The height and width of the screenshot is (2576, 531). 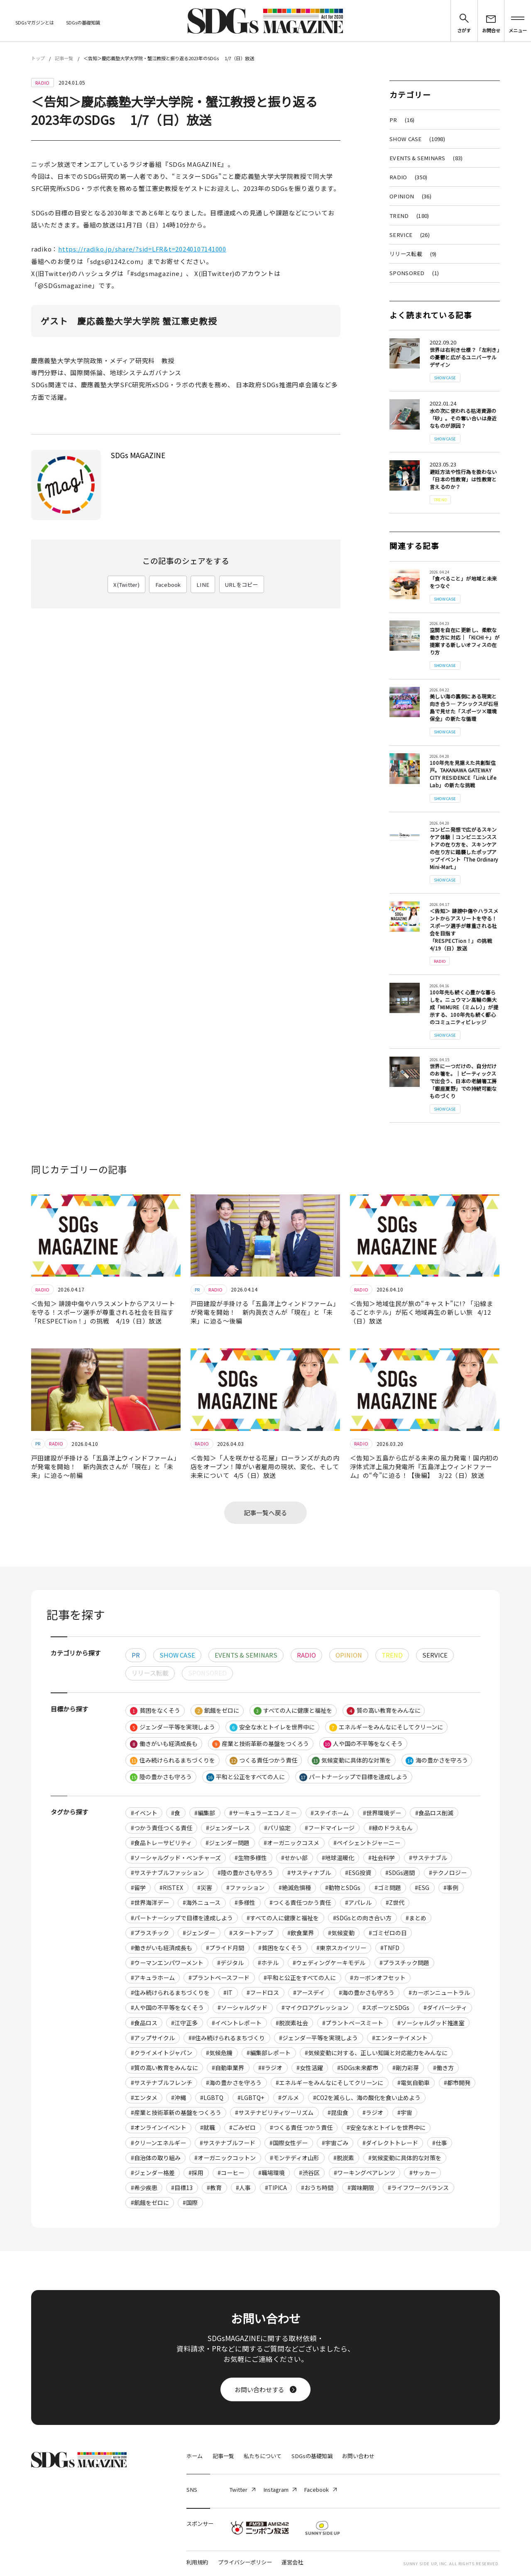 What do you see at coordinates (390, 2143) in the screenshot?
I see `#ダイレクトトレード` at bounding box center [390, 2143].